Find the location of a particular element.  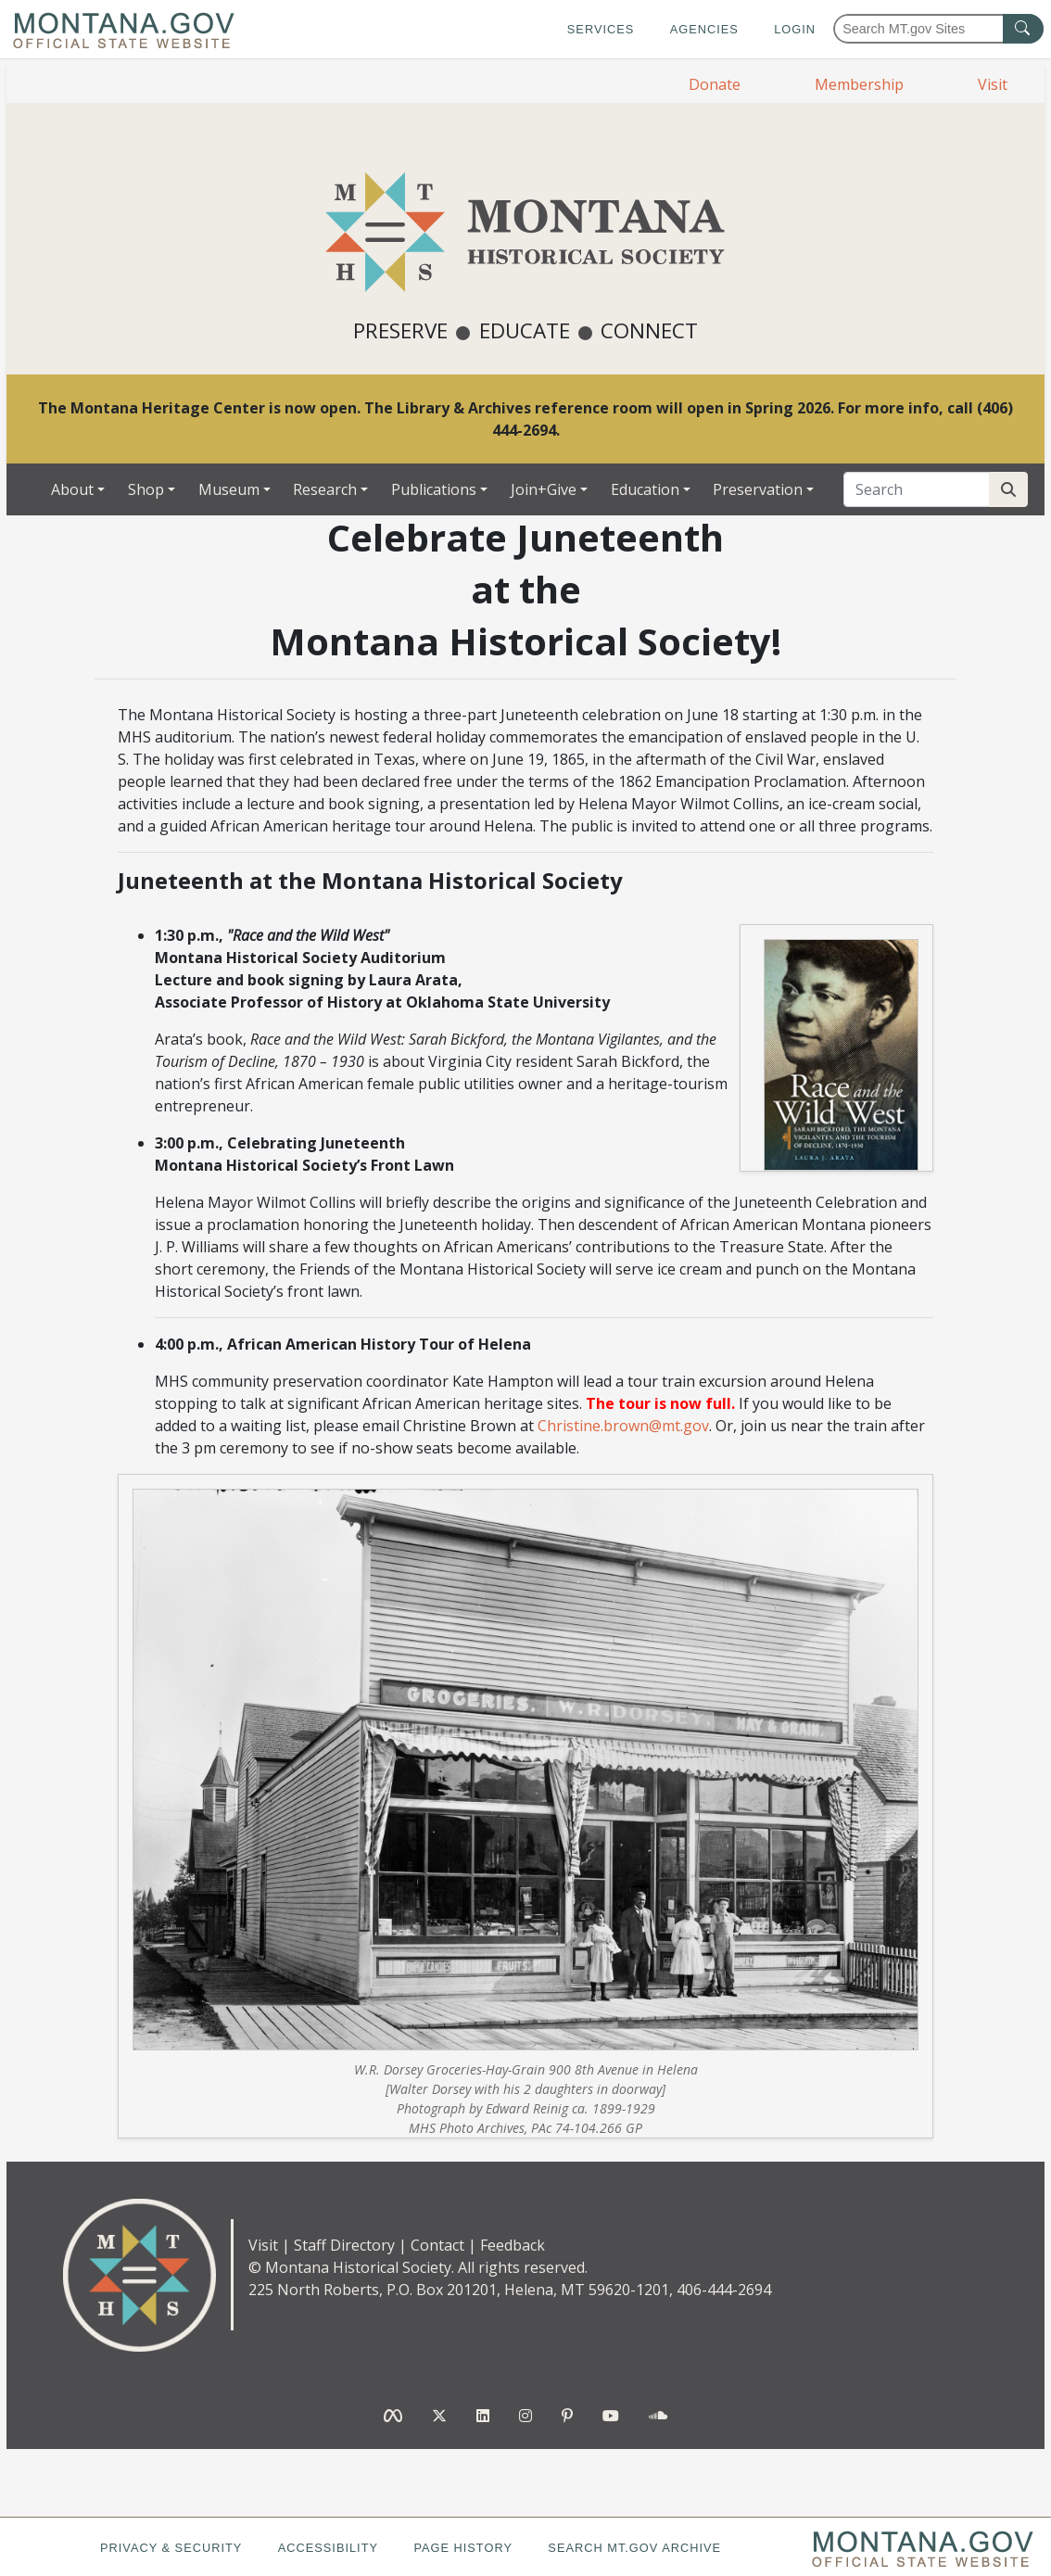

Page History [Page History. If the page has no history it may have a 404 error] is located at coordinates (463, 2548).